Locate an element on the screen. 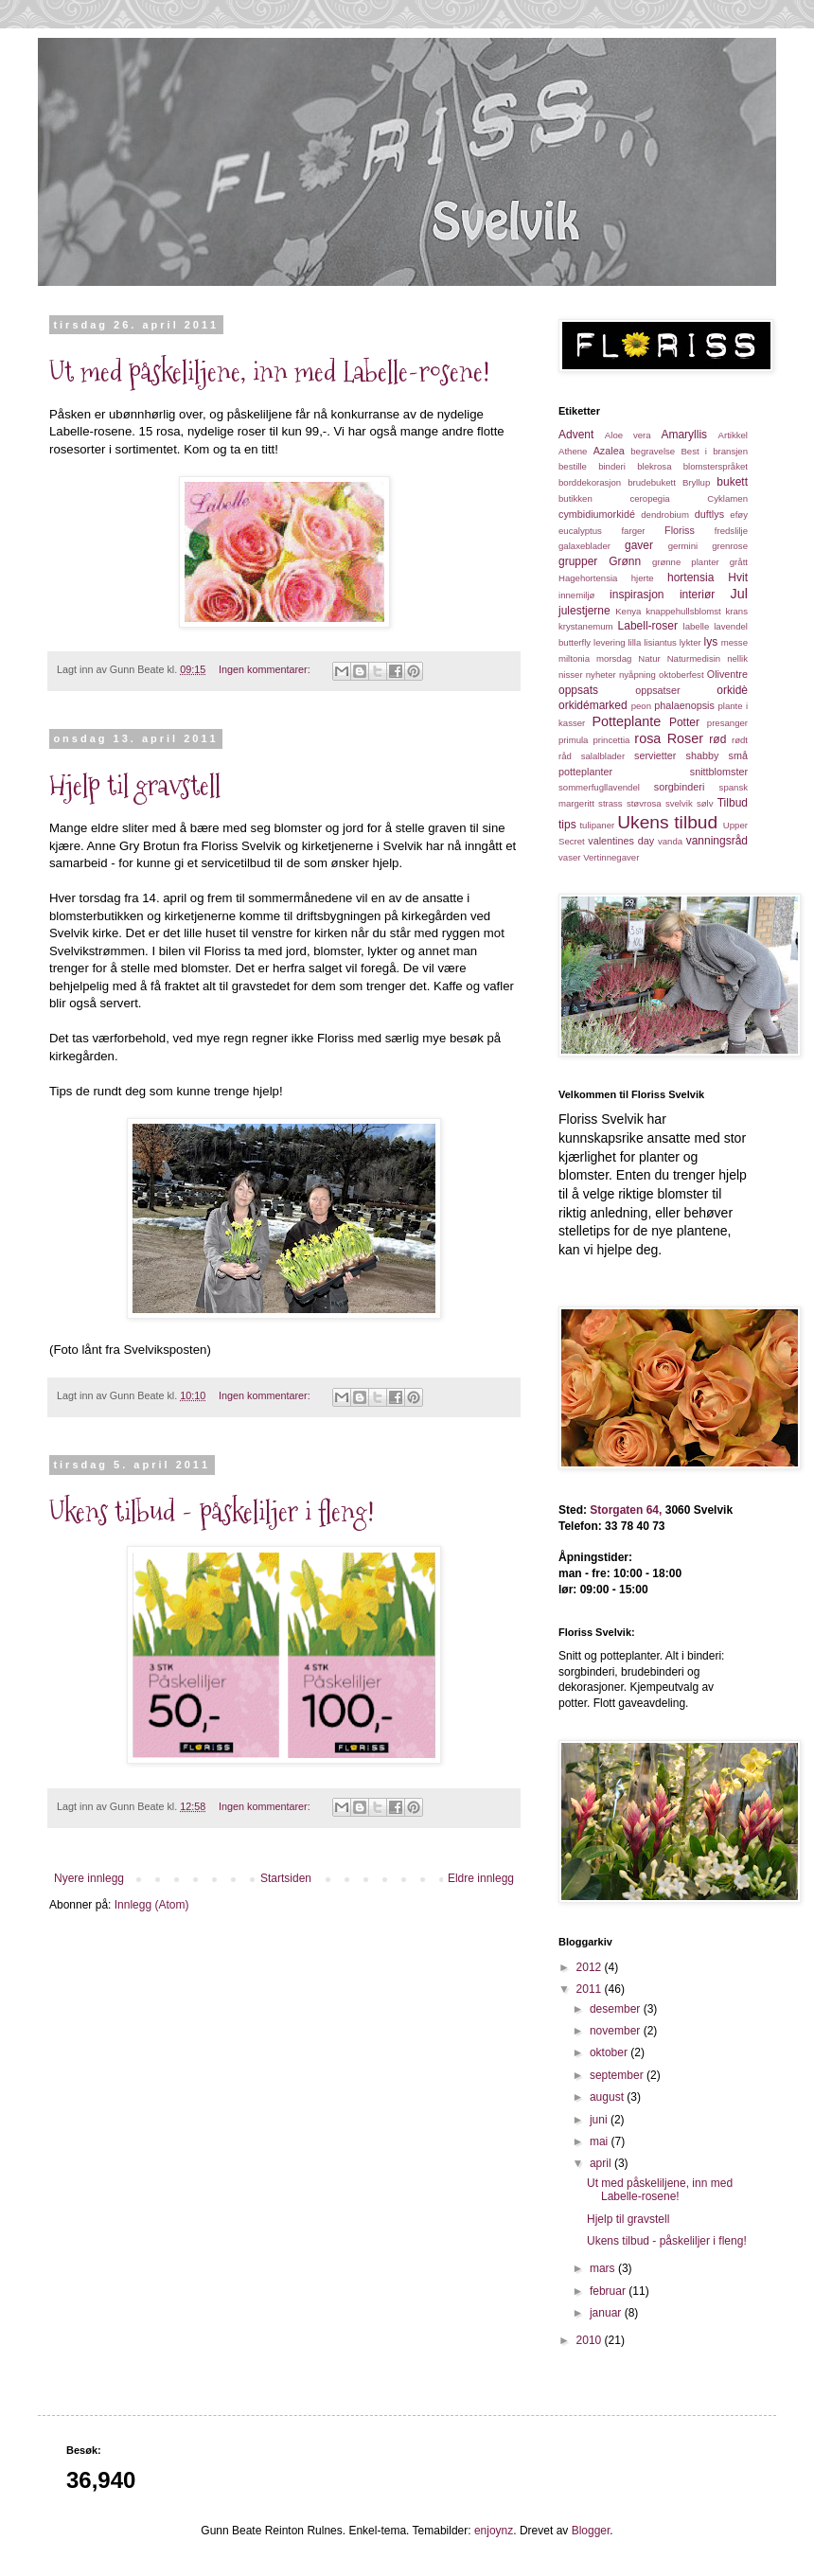  lisiantus is located at coordinates (660, 642).